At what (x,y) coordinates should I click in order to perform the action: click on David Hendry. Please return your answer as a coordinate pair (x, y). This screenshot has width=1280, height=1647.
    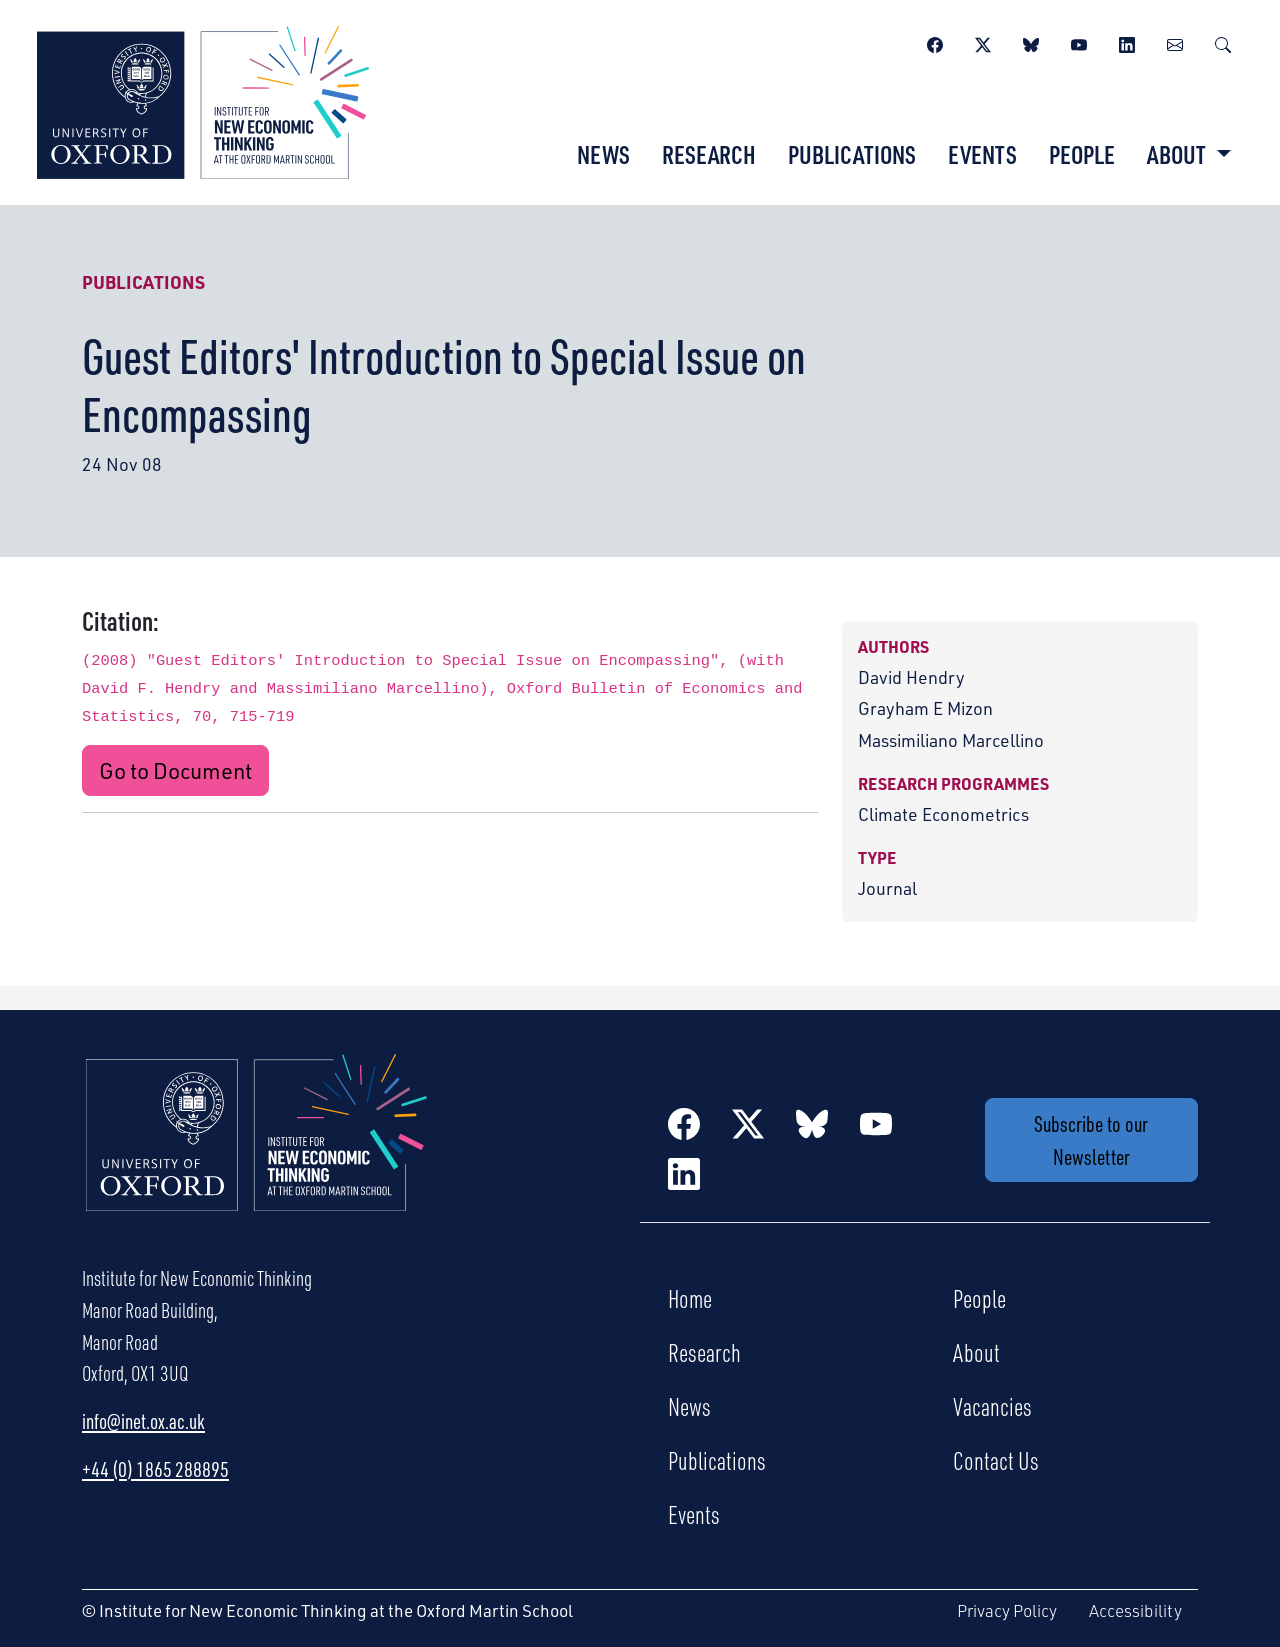
    Looking at the image, I should click on (911, 677).